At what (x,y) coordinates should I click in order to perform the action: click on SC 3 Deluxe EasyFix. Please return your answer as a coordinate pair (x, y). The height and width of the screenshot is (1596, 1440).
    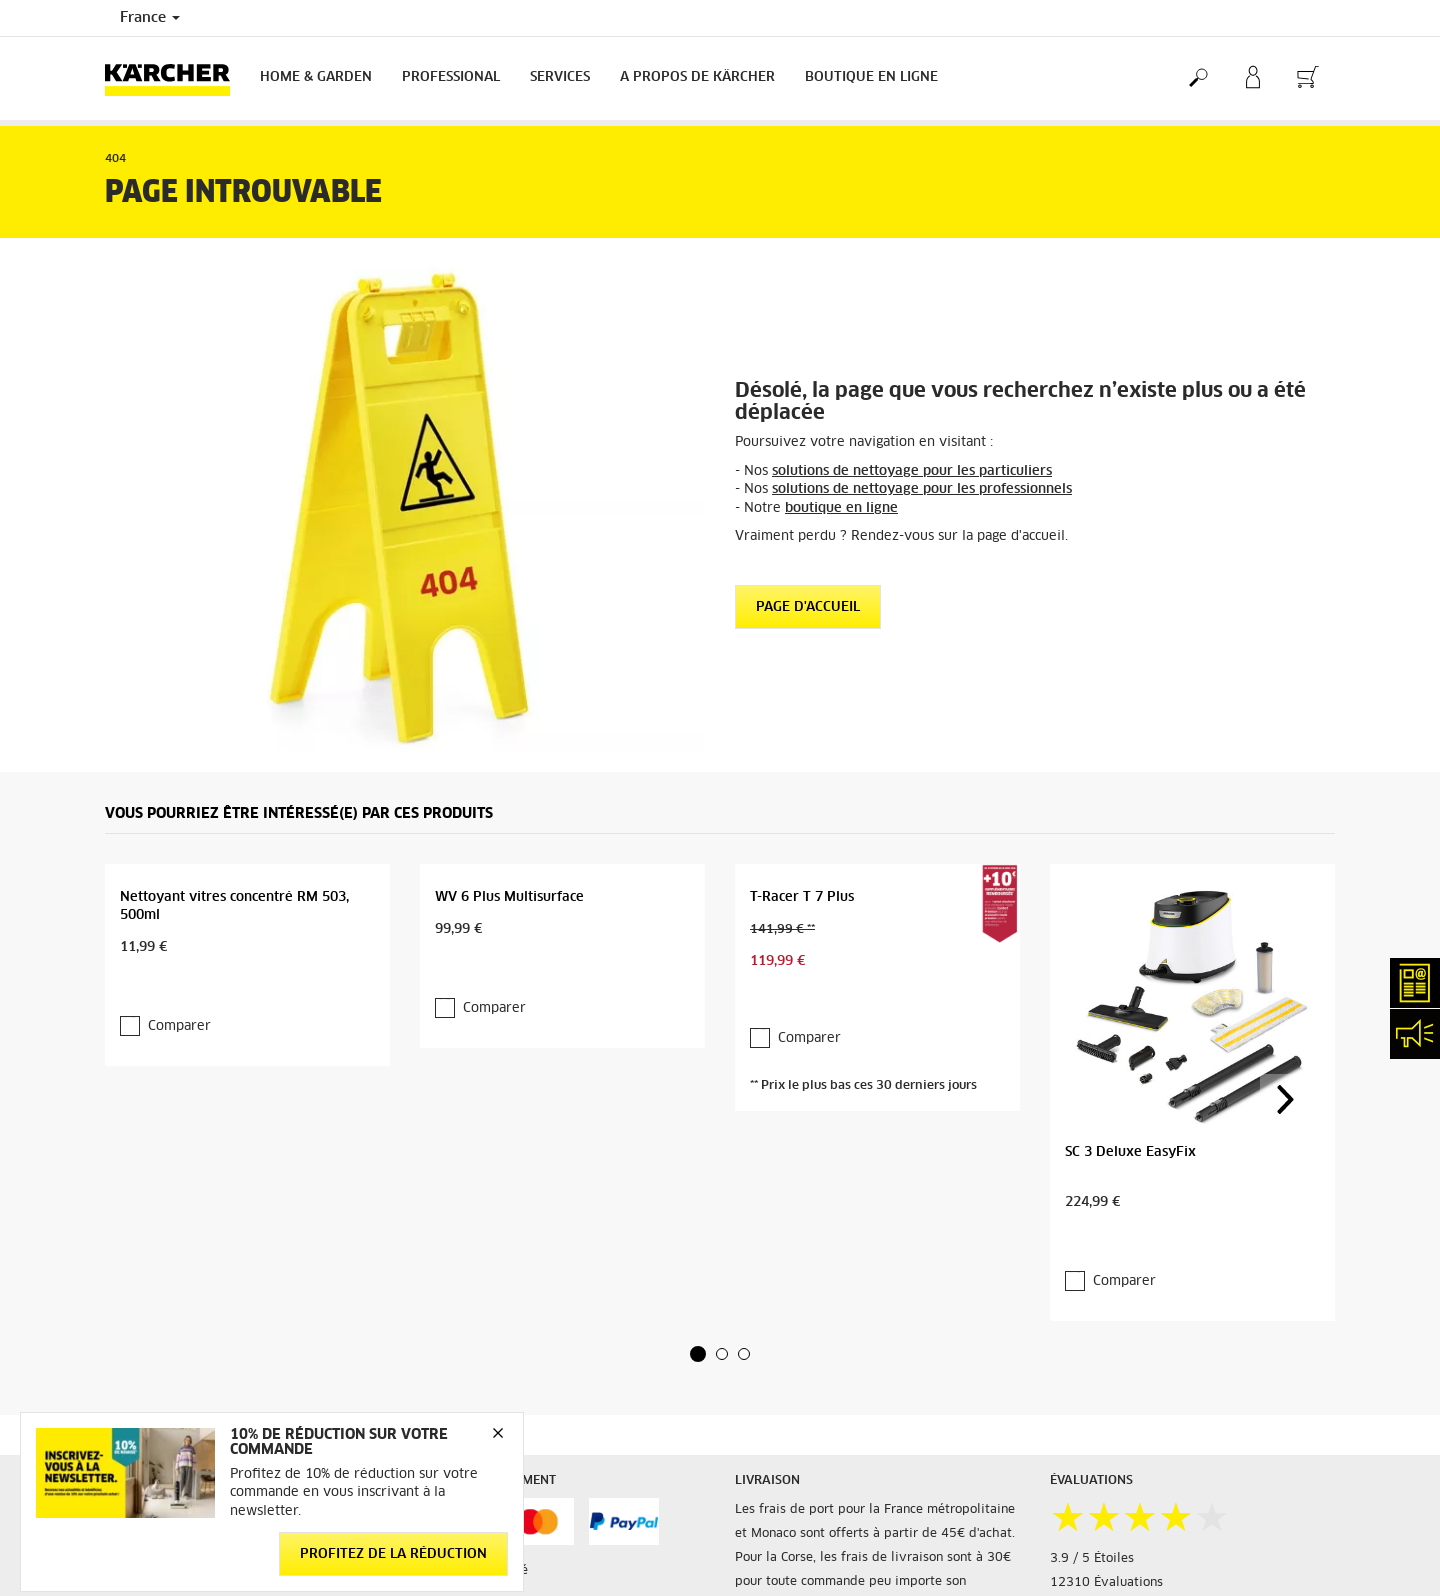
    Looking at the image, I should click on (1130, 1024).